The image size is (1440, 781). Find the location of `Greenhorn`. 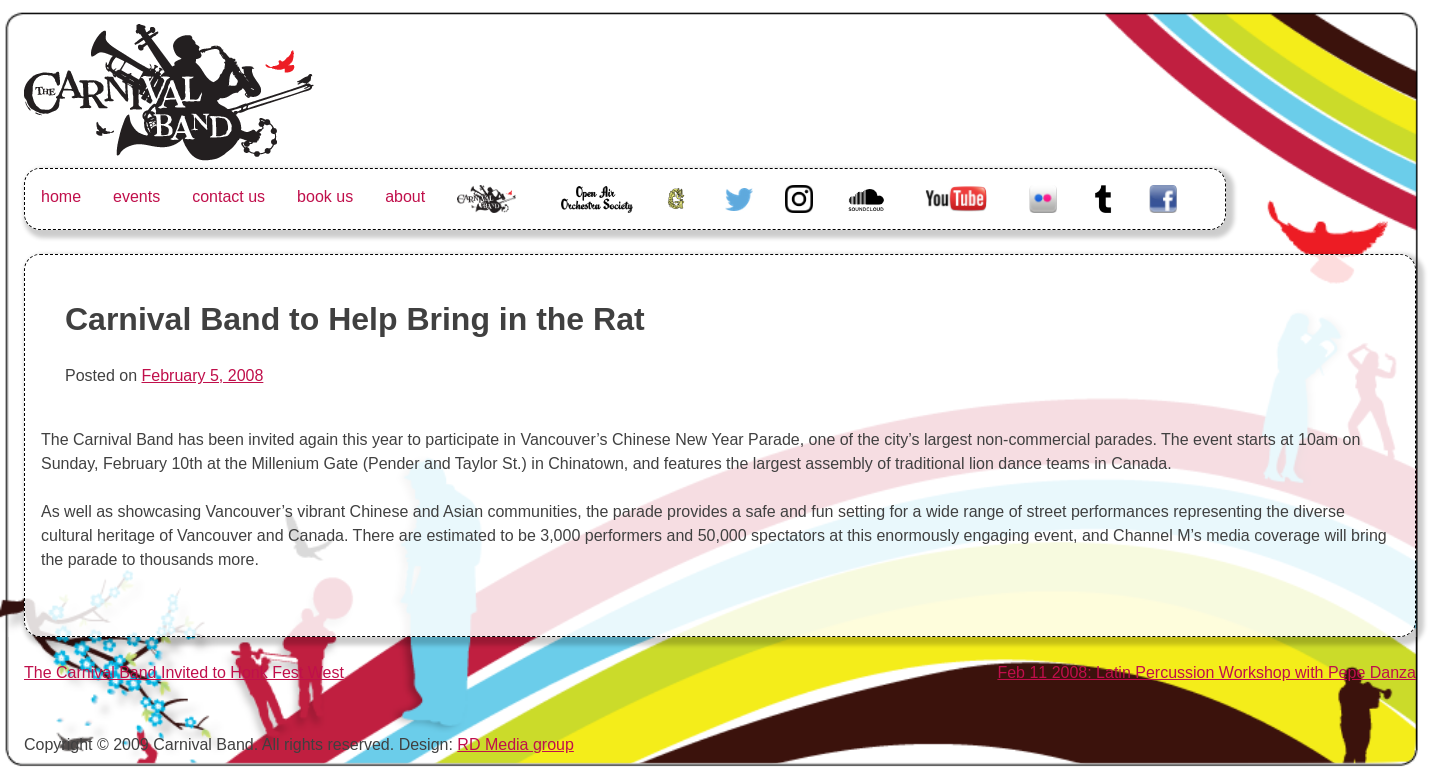

Greenhorn is located at coordinates (679, 196).